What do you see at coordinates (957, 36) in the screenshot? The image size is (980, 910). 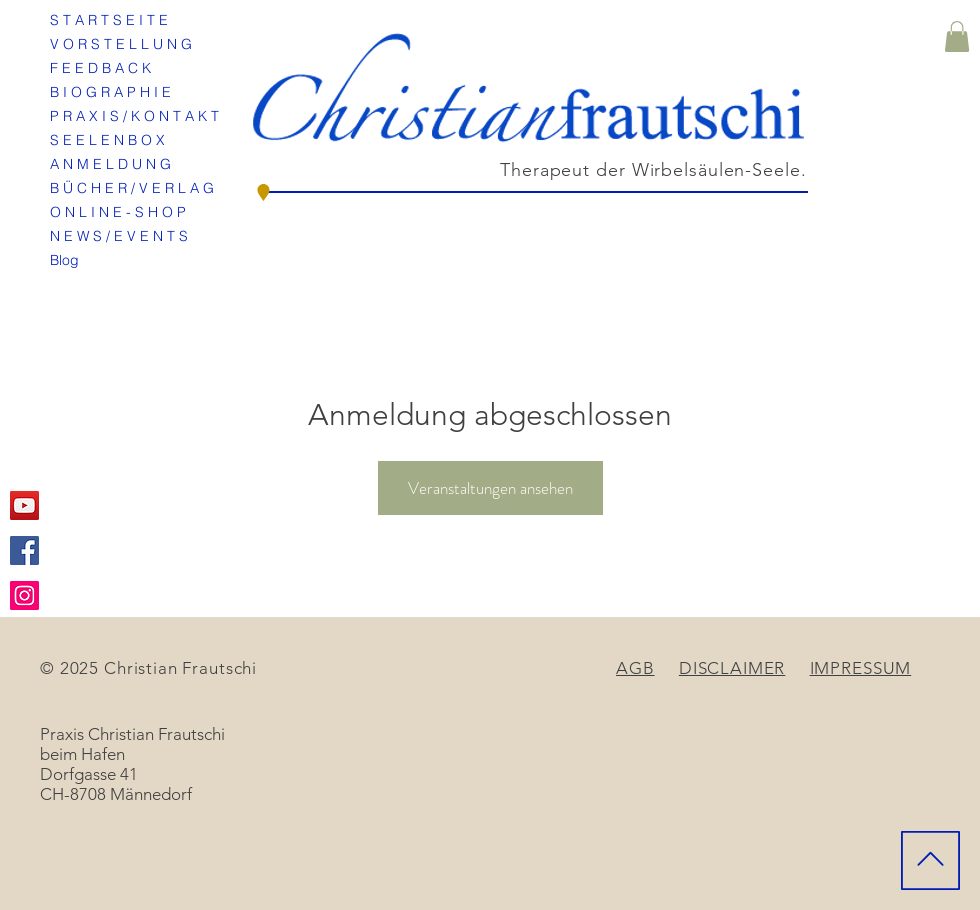 I see `[button]` at bounding box center [957, 36].